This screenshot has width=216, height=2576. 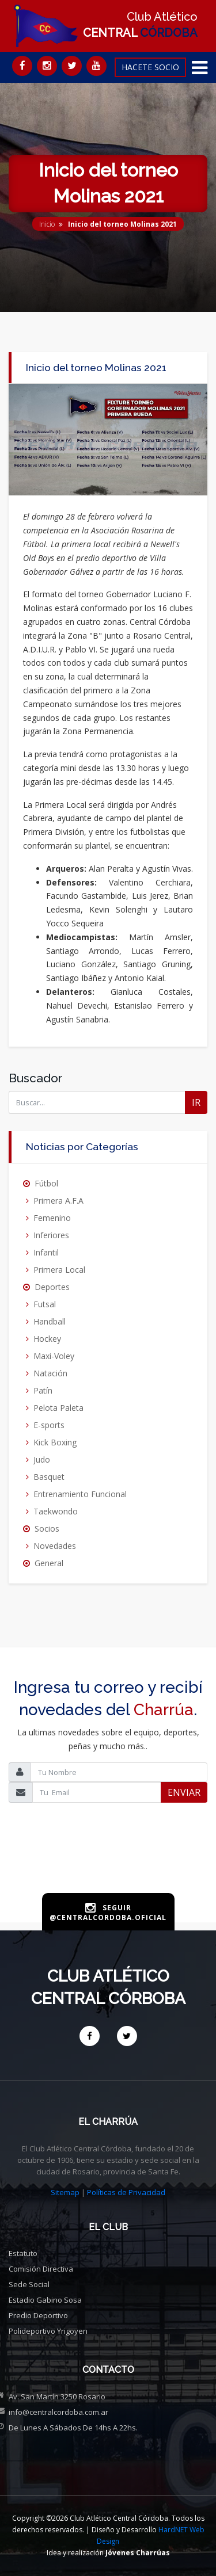 I want to click on Taekwondo, so click(x=55, y=1511).